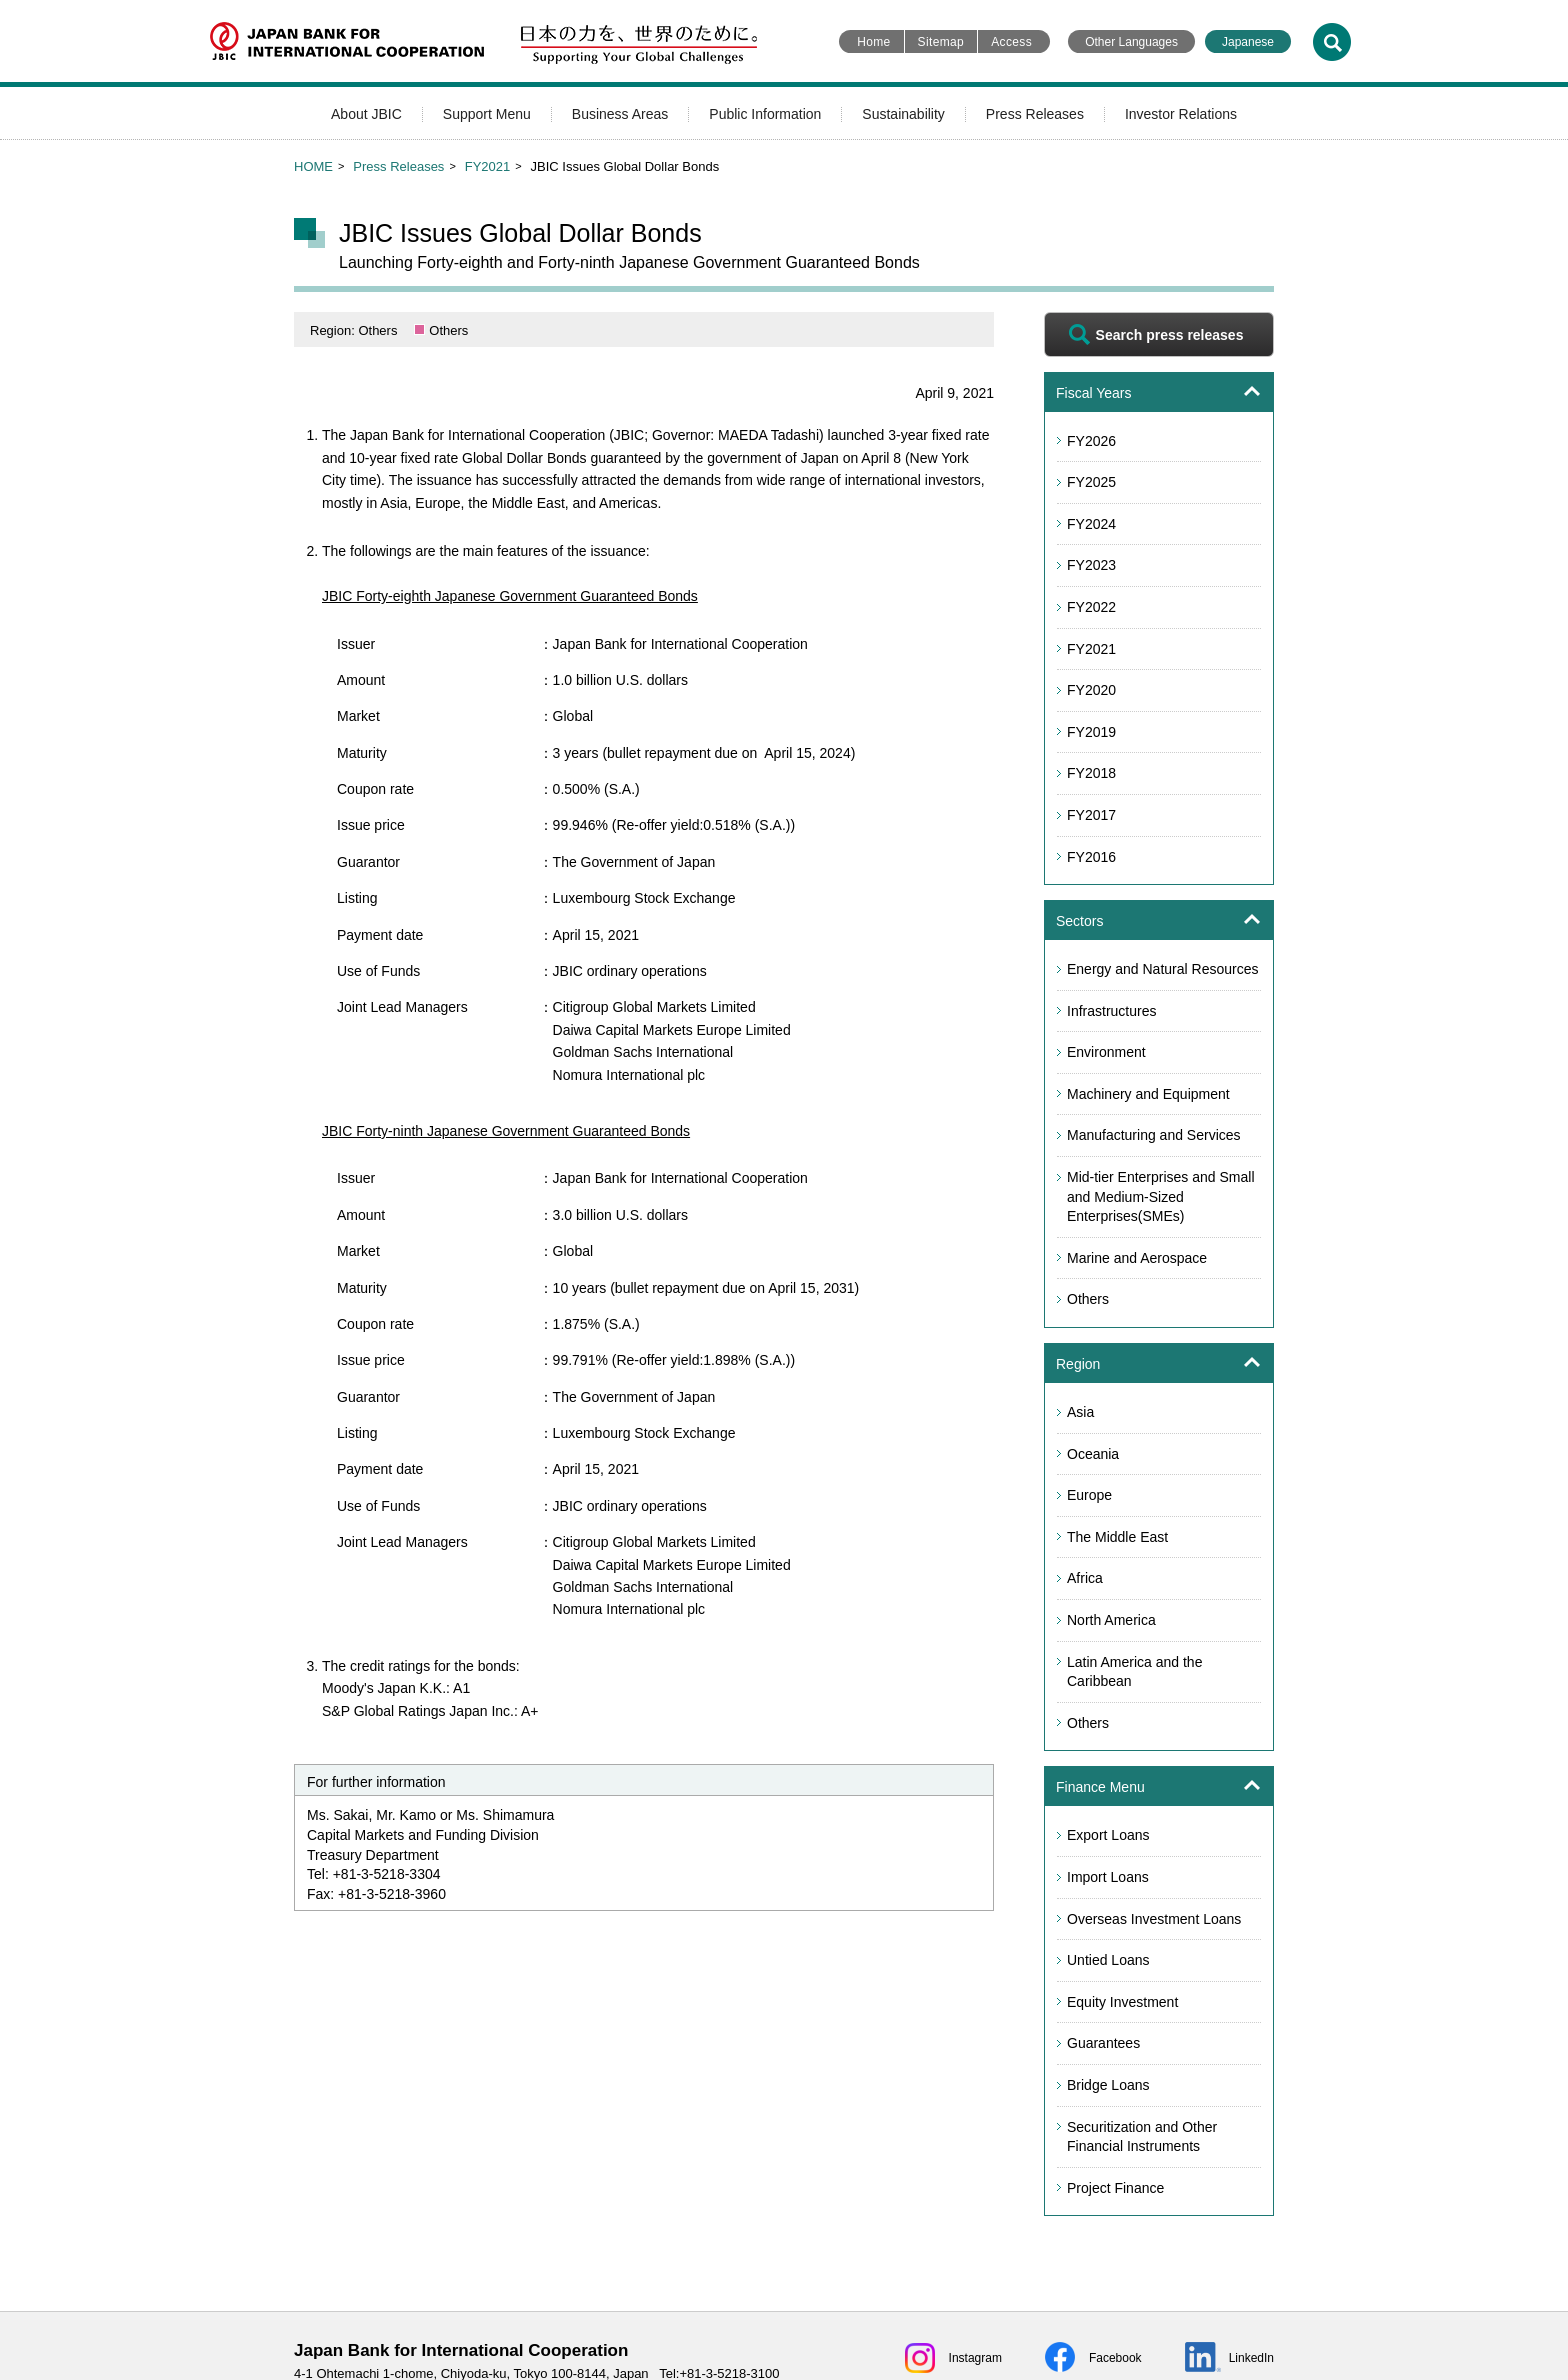 The width and height of the screenshot is (1568, 2380). What do you see at coordinates (903, 114) in the screenshot?
I see `Sustainability` at bounding box center [903, 114].